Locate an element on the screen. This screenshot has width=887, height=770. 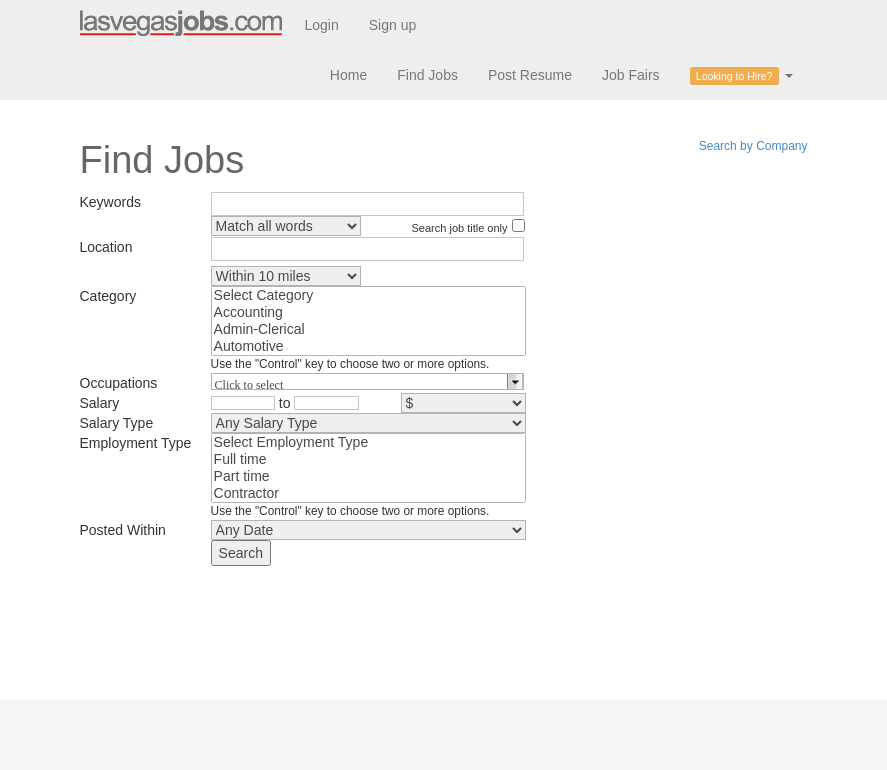
Select Employment Type is located at coordinates (368, 442).